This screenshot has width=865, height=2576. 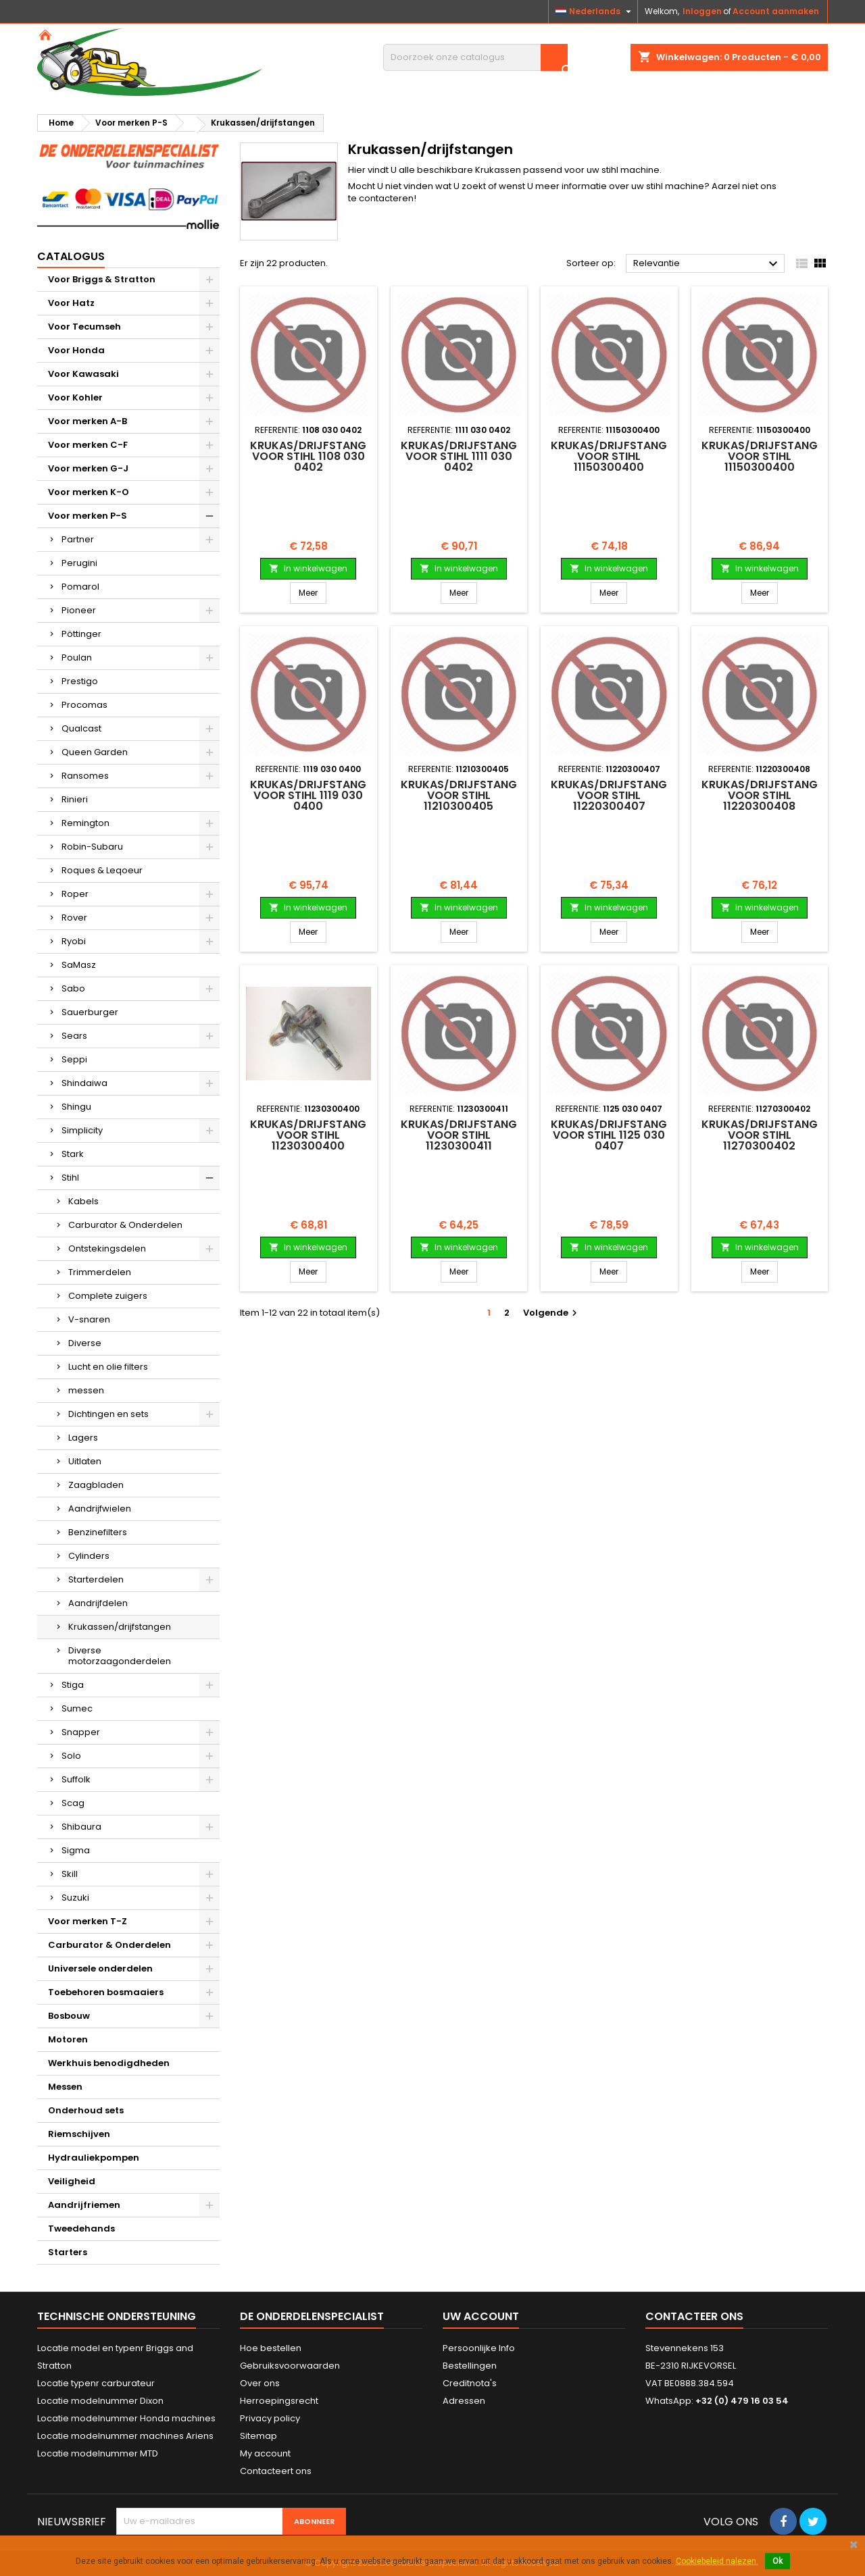 What do you see at coordinates (260, 2383) in the screenshot?
I see `Over ons` at bounding box center [260, 2383].